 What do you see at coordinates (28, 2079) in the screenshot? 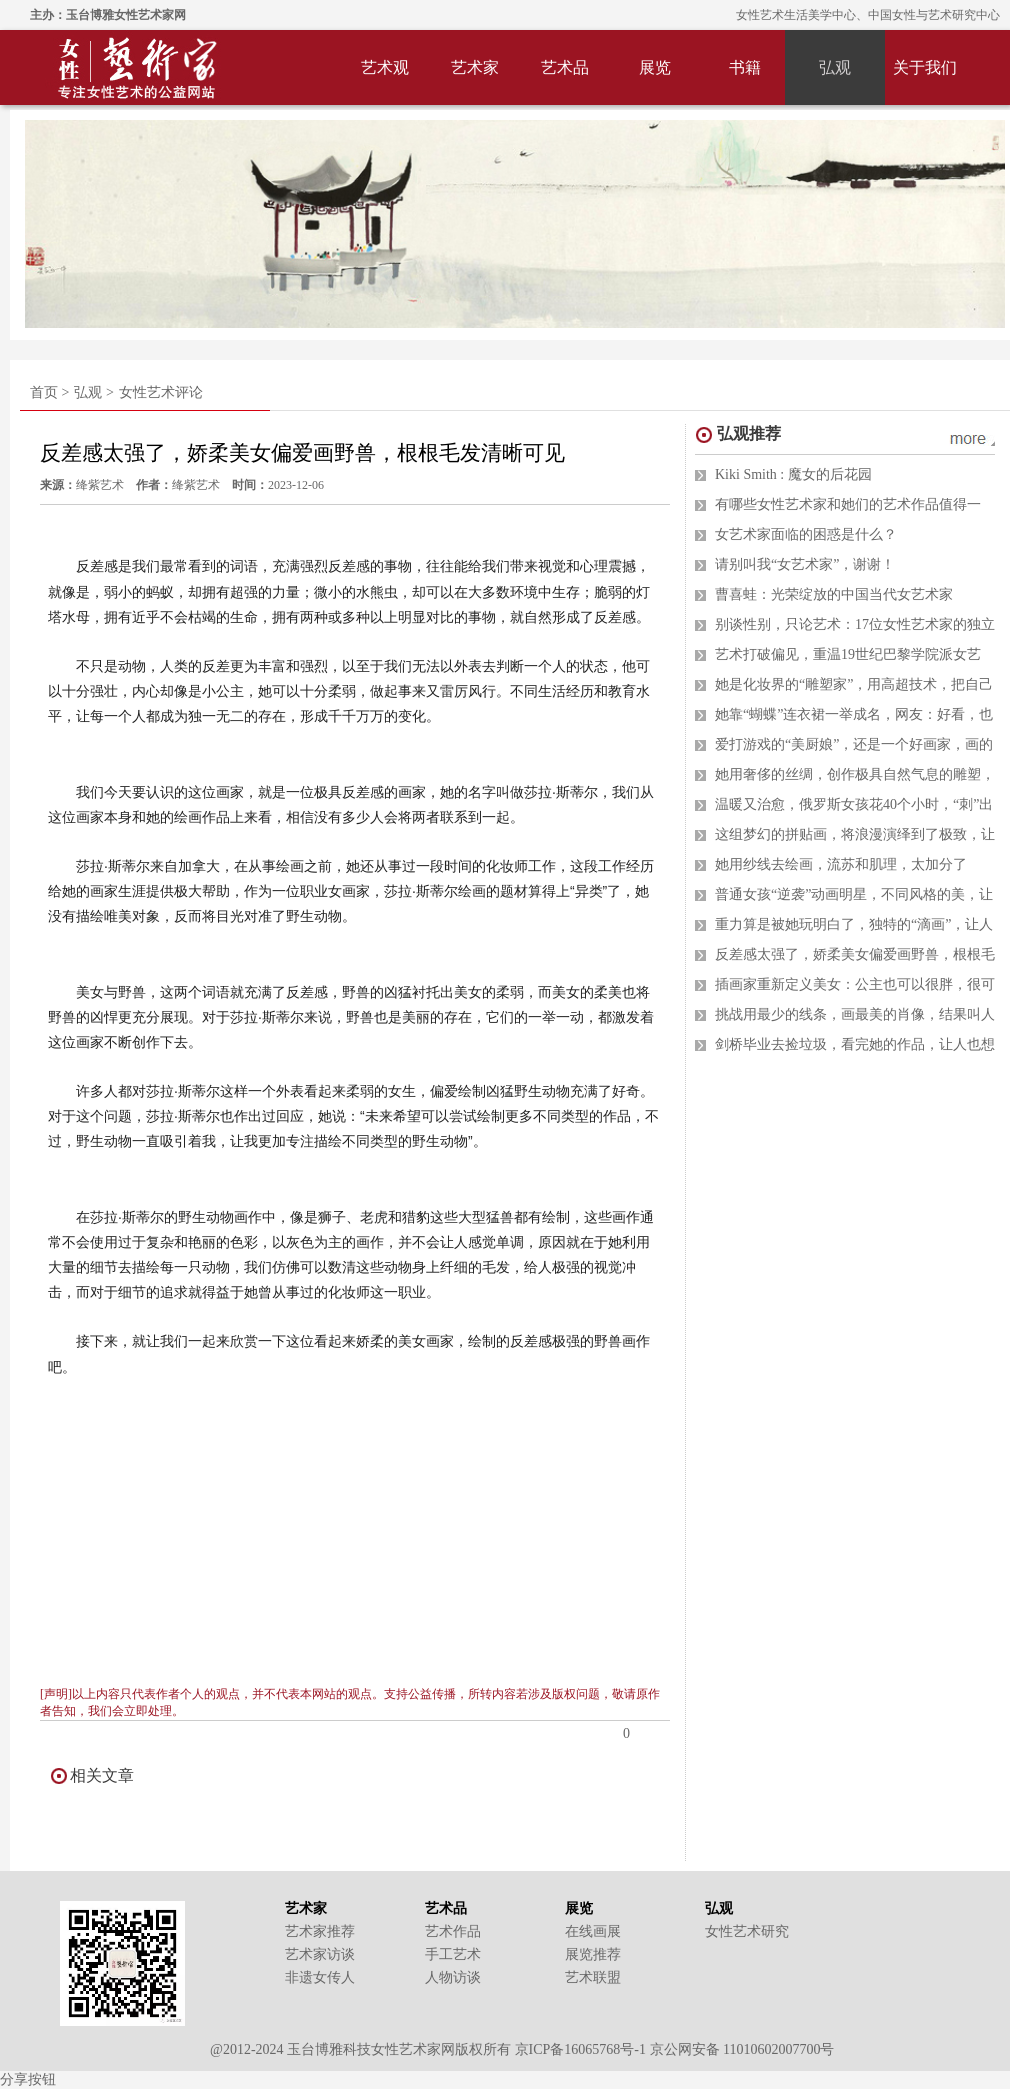
I see `分享按钮` at bounding box center [28, 2079].